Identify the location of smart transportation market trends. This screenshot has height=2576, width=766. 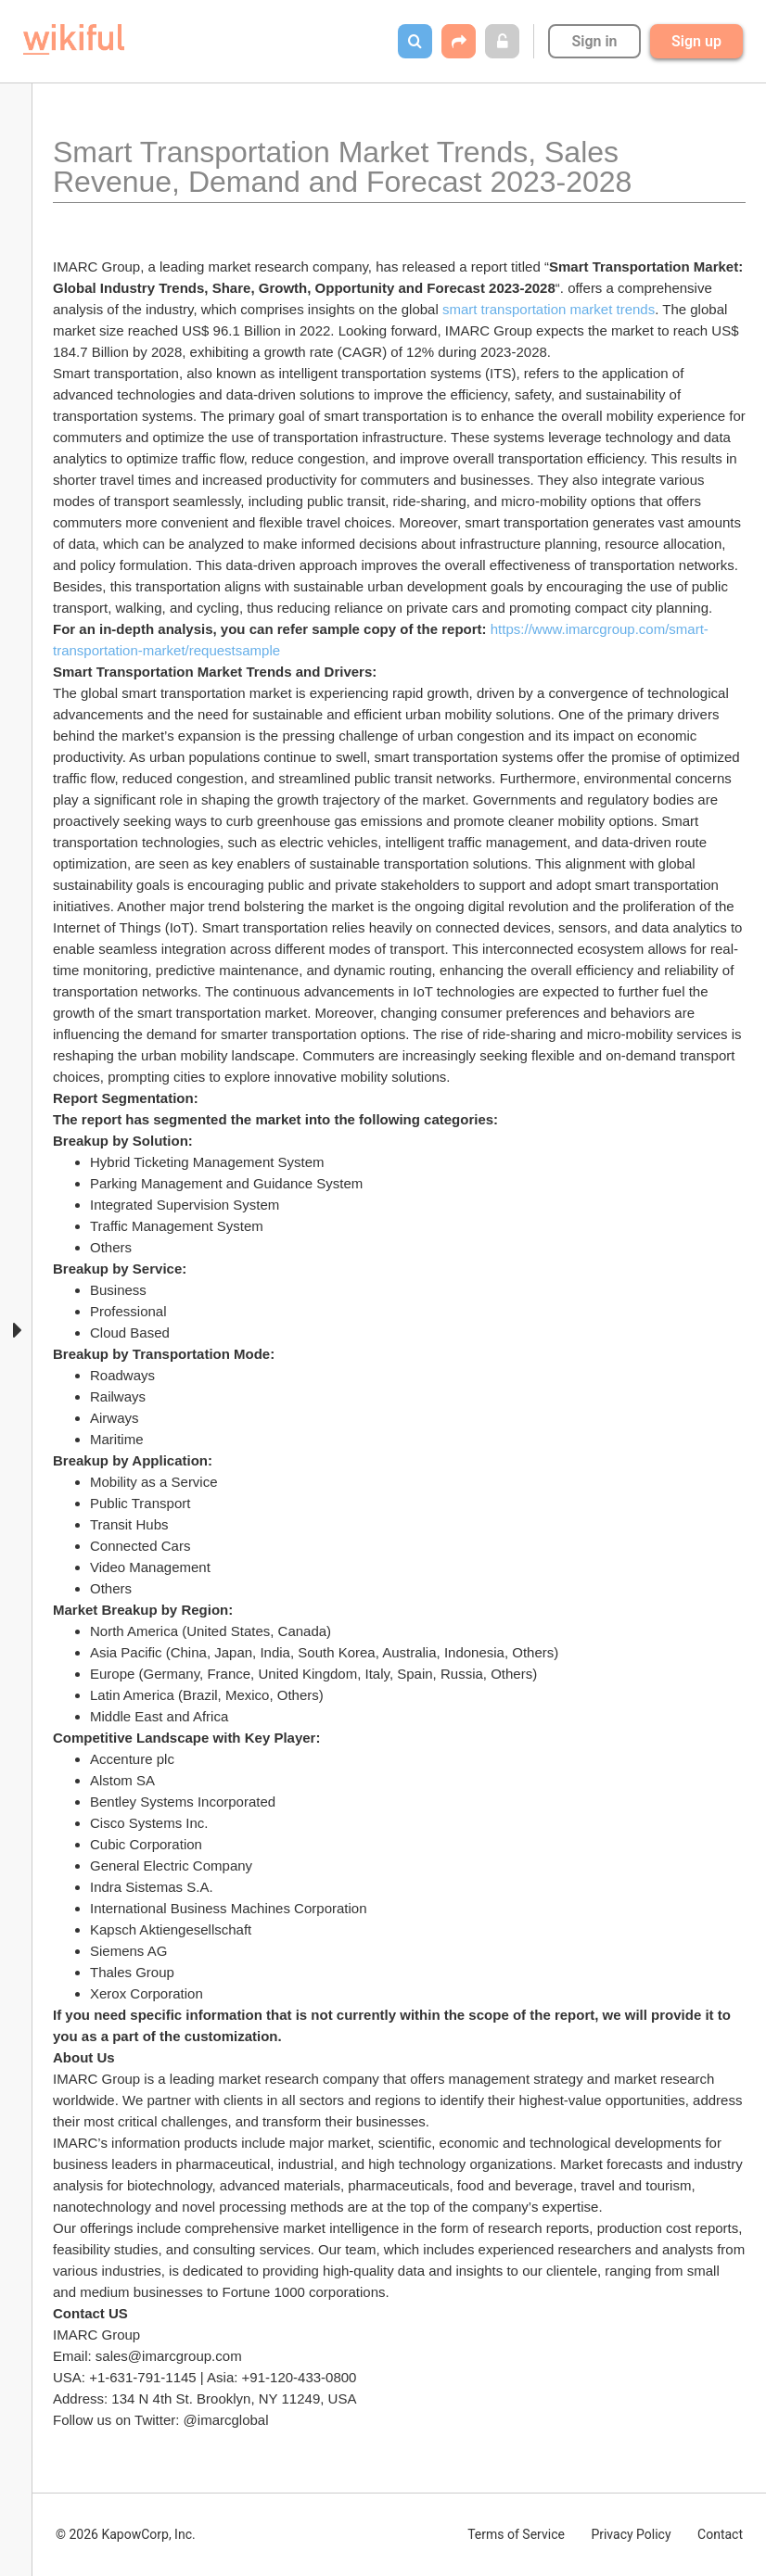
(548, 309).